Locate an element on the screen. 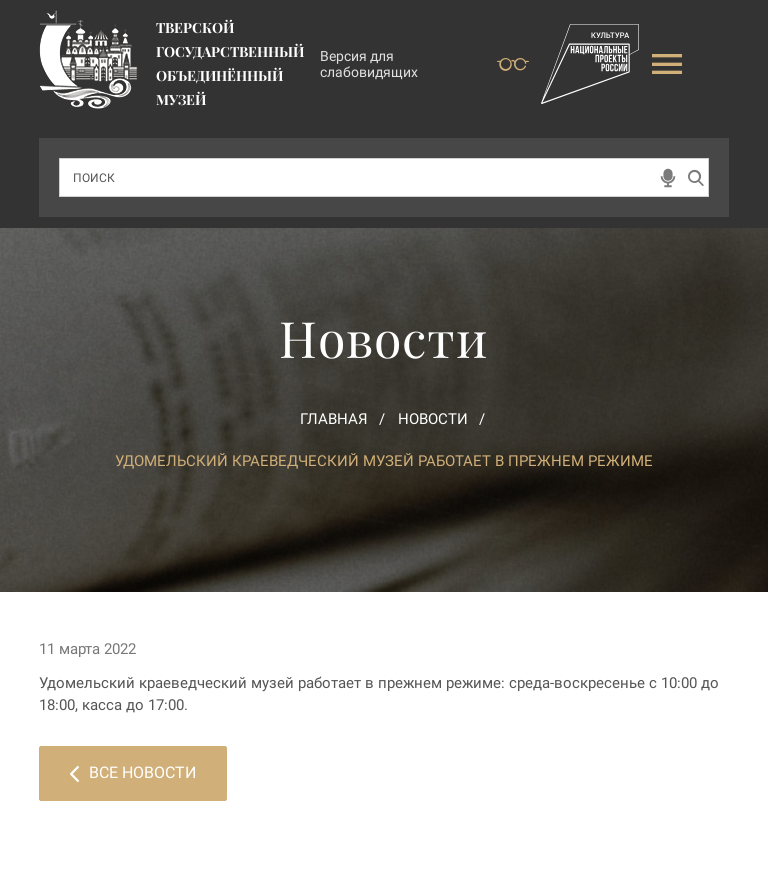  Все новости is located at coordinates (133, 772).